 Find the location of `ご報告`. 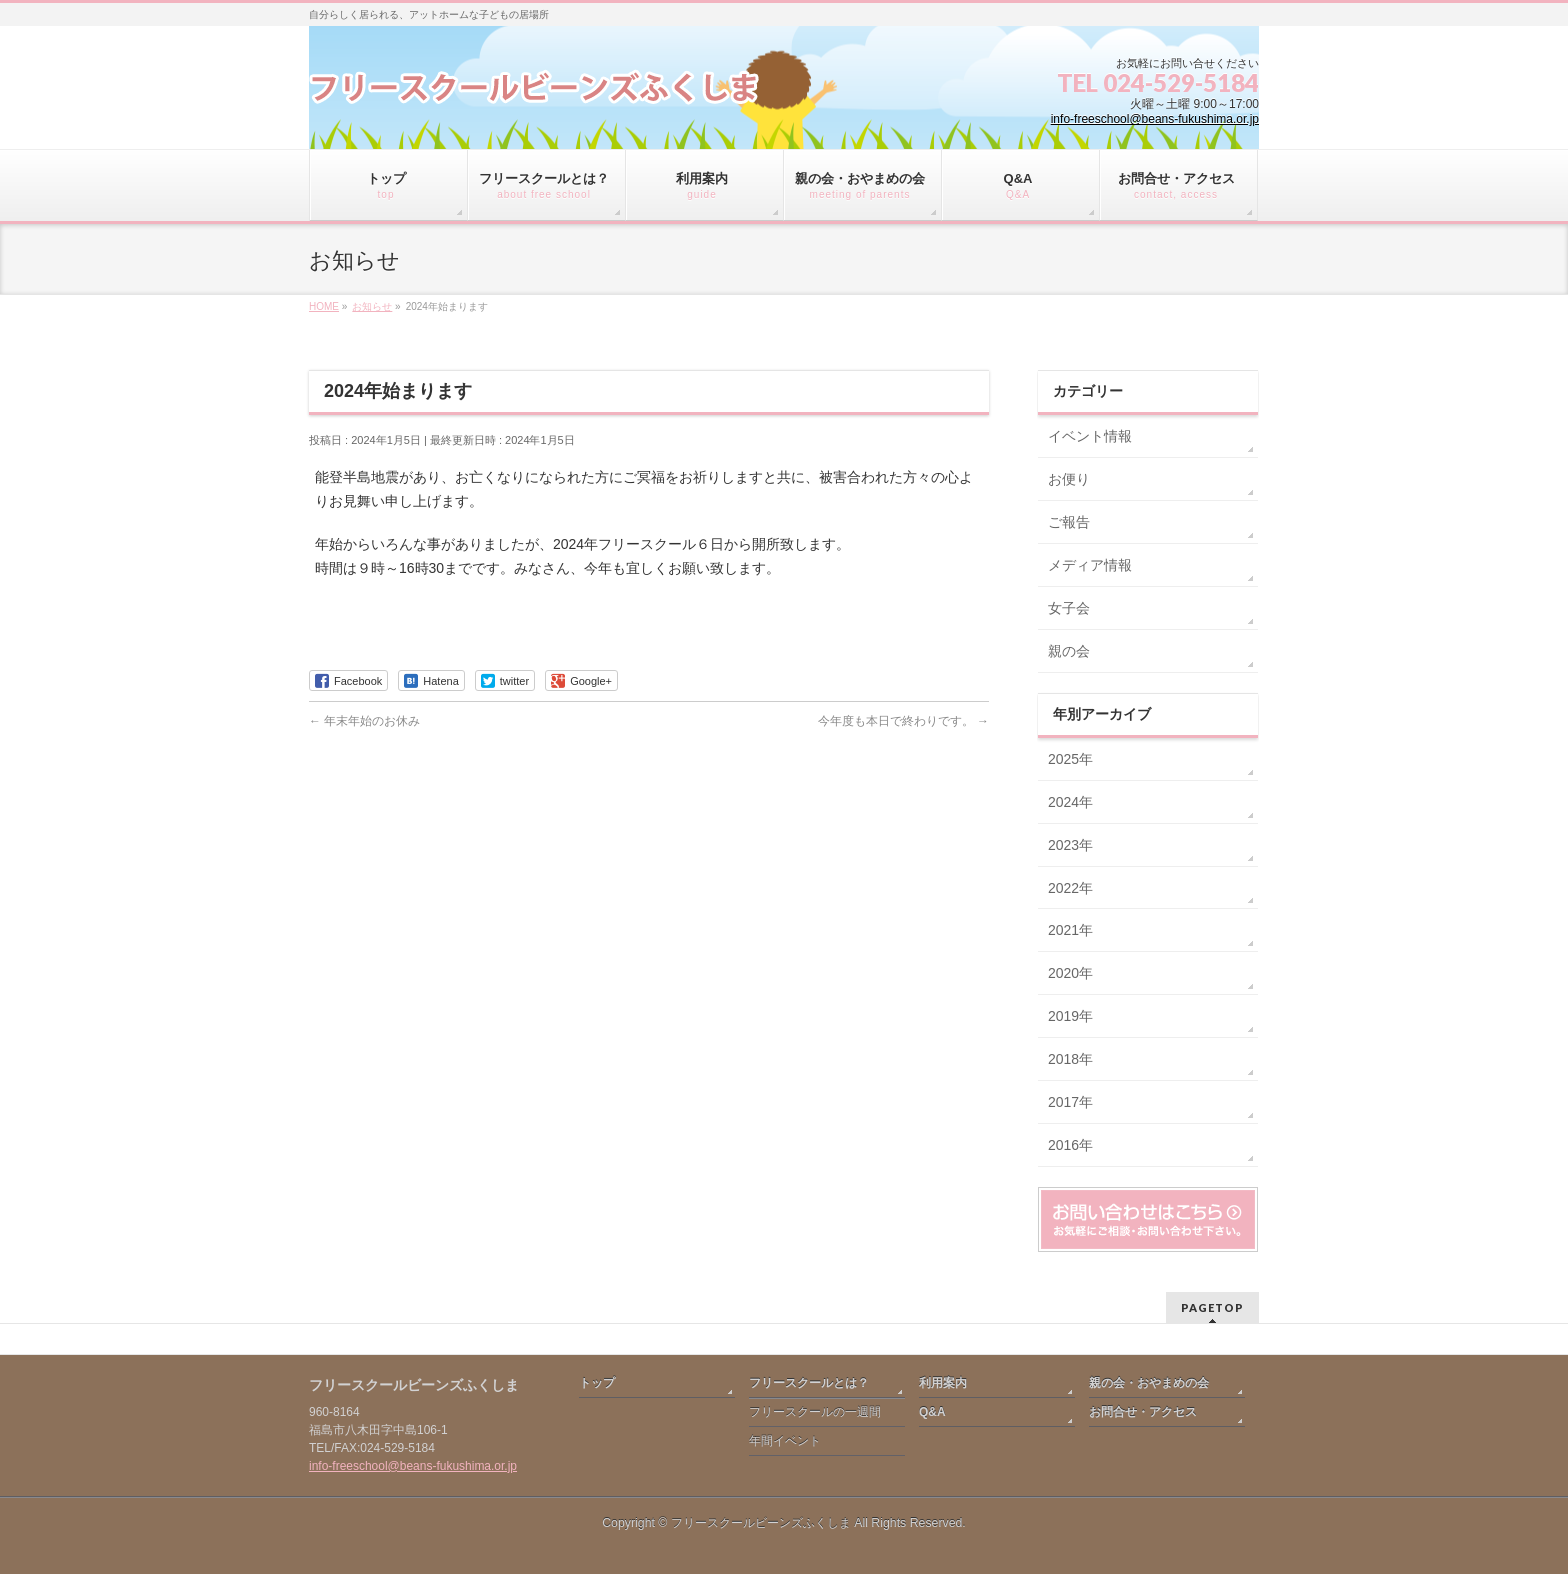

ご報告 is located at coordinates (1069, 522).